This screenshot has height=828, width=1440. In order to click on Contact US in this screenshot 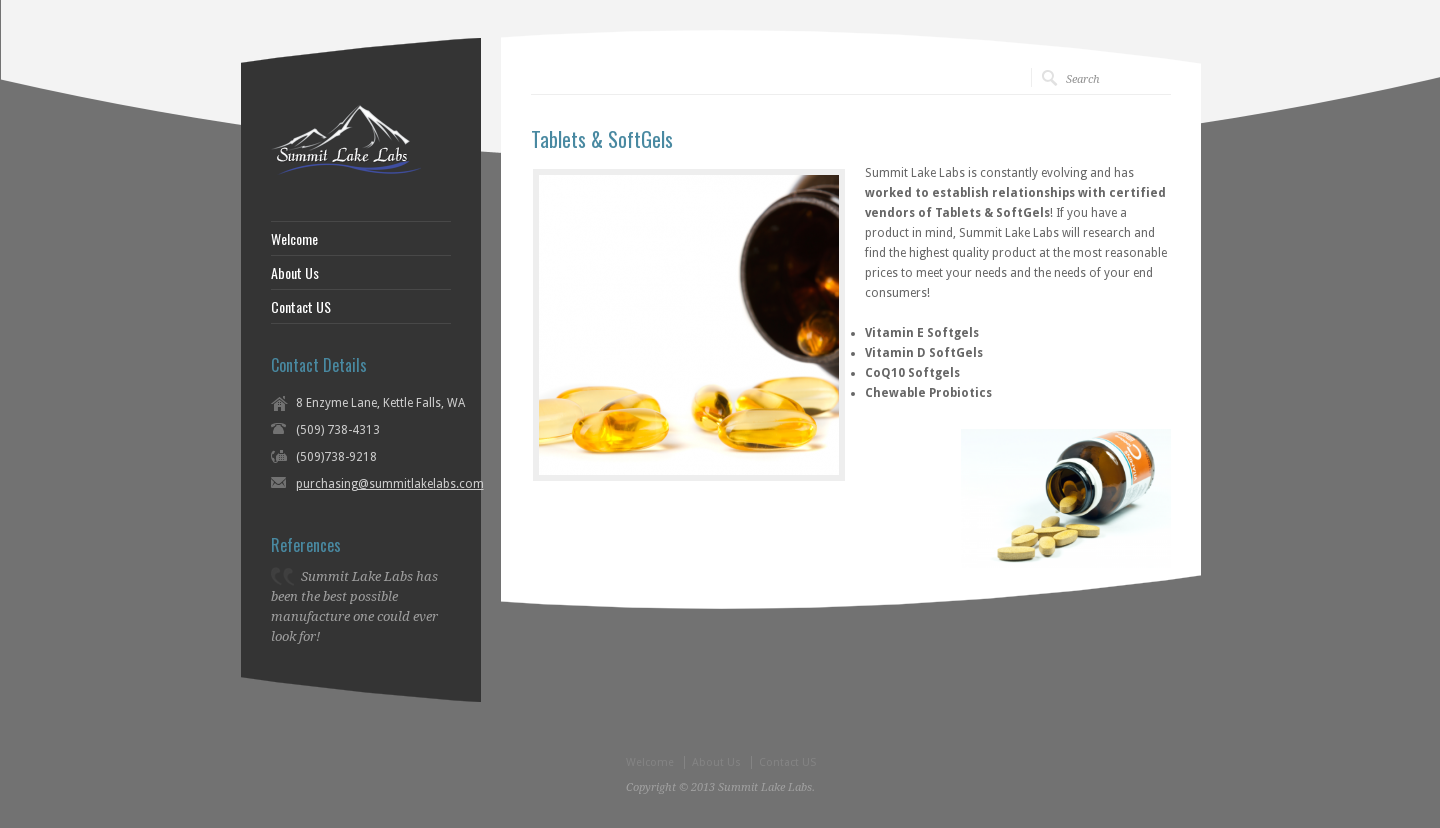, I will do `click(301, 307)`.